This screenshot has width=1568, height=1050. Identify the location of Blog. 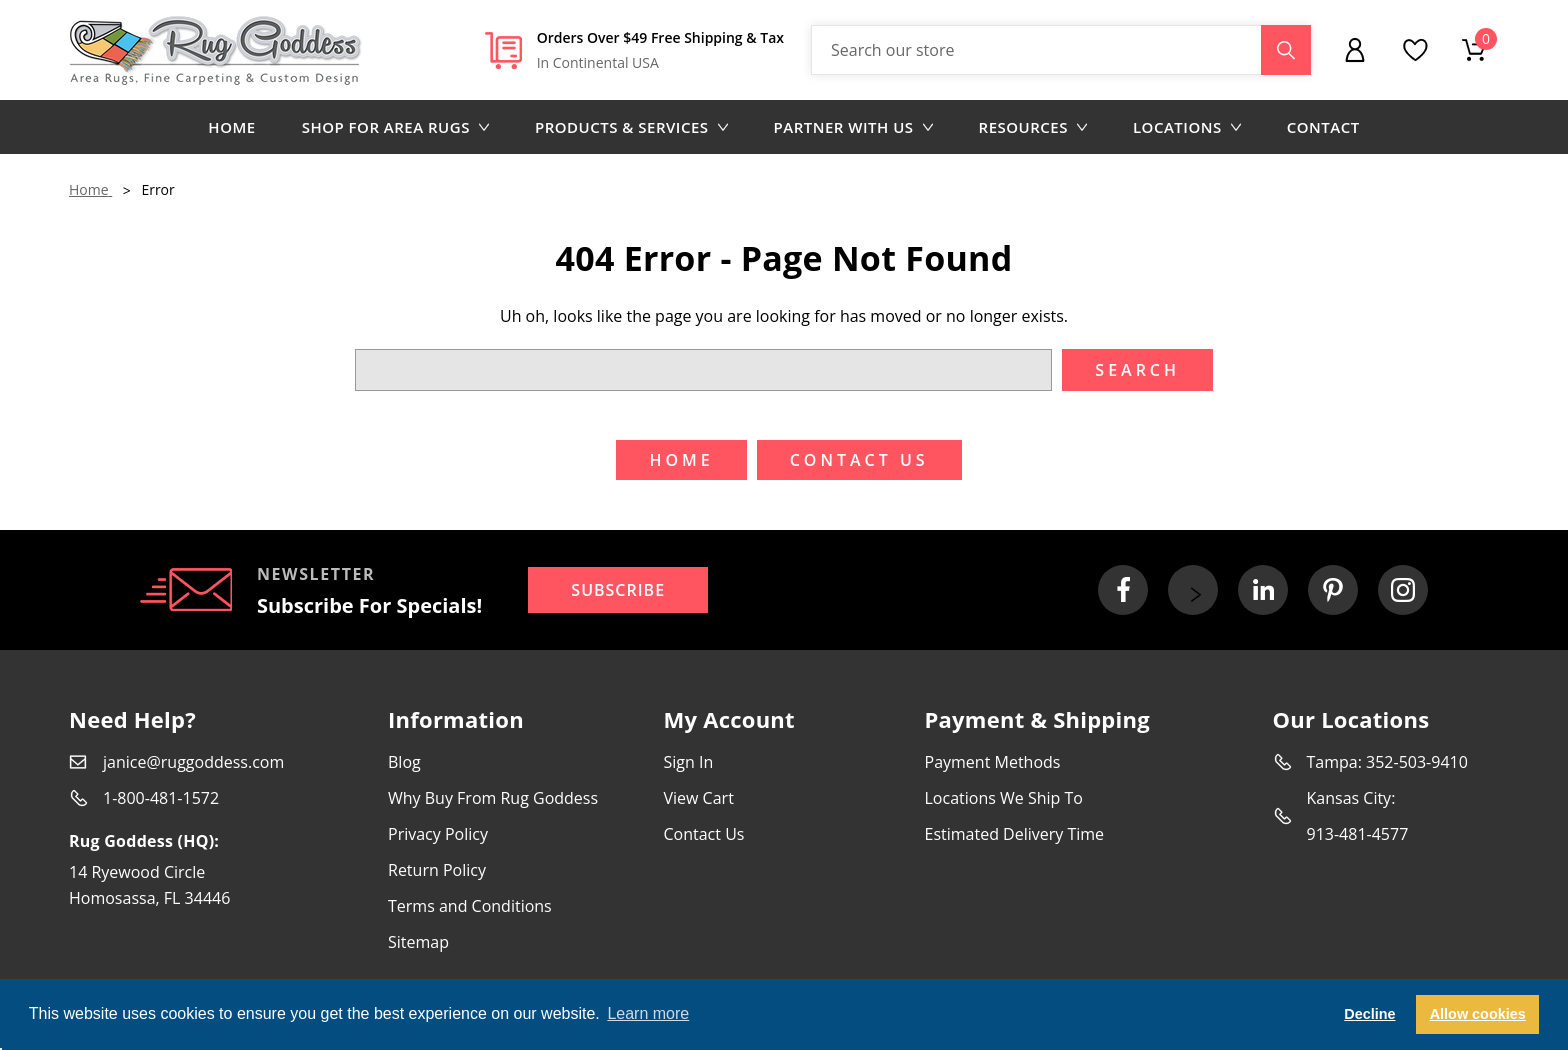
(404, 762).